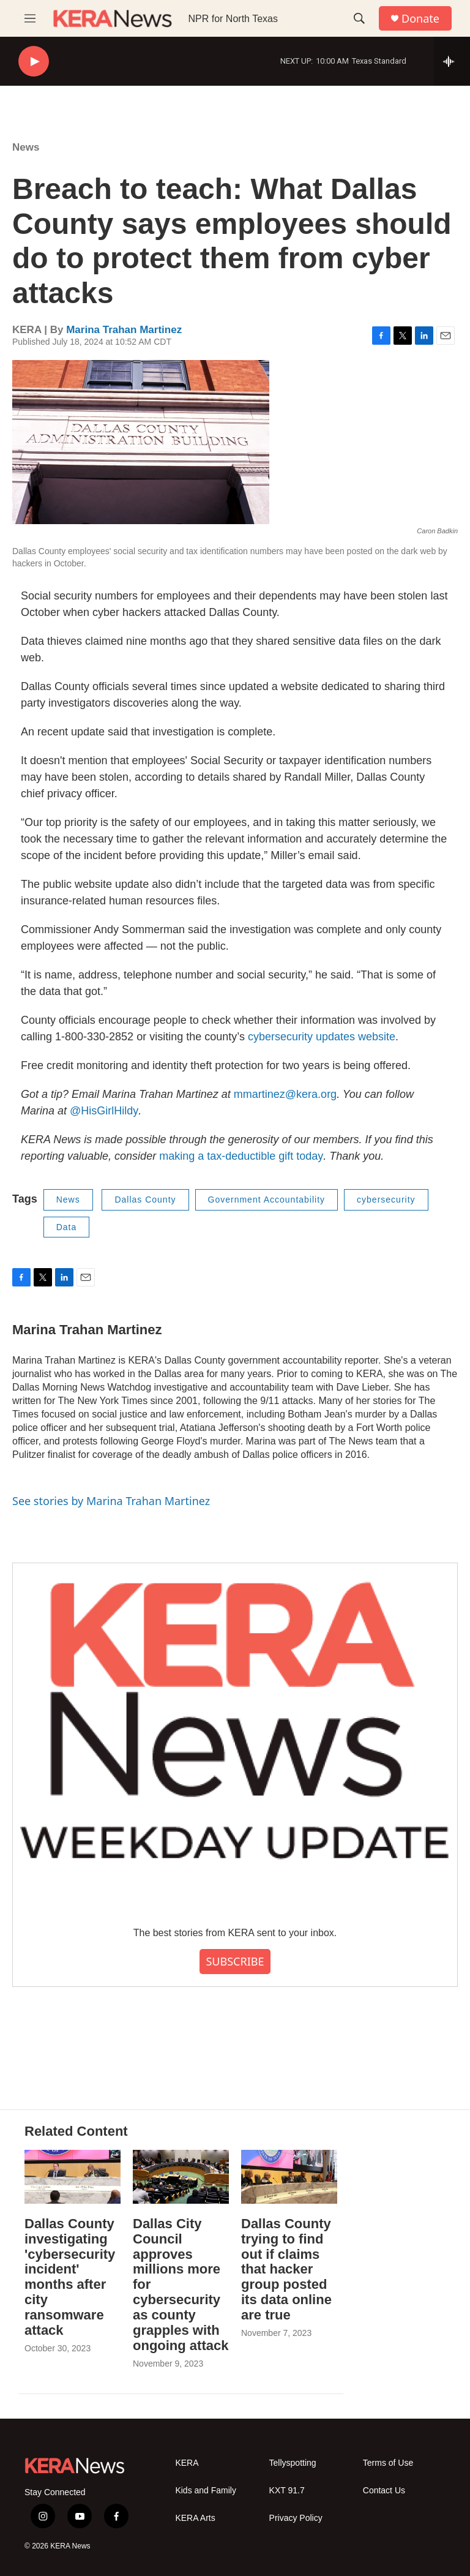  What do you see at coordinates (267, 1199) in the screenshot?
I see `Government Accountability` at bounding box center [267, 1199].